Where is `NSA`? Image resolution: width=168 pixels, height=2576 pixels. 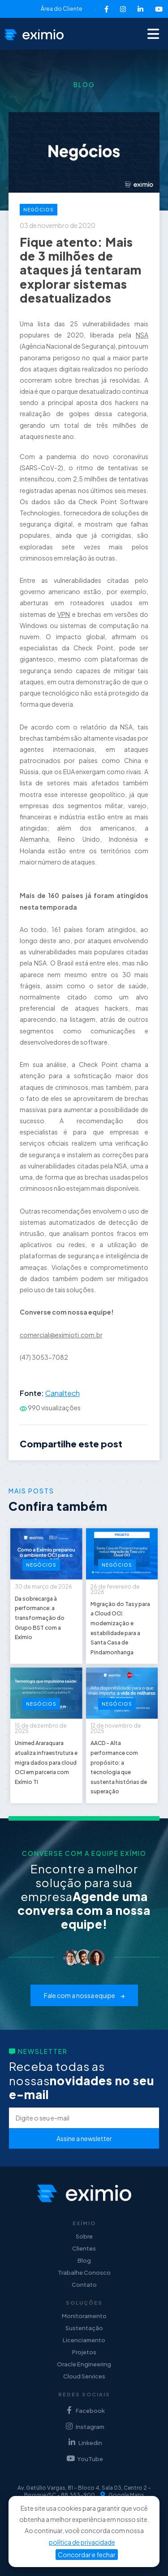 NSA is located at coordinates (142, 335).